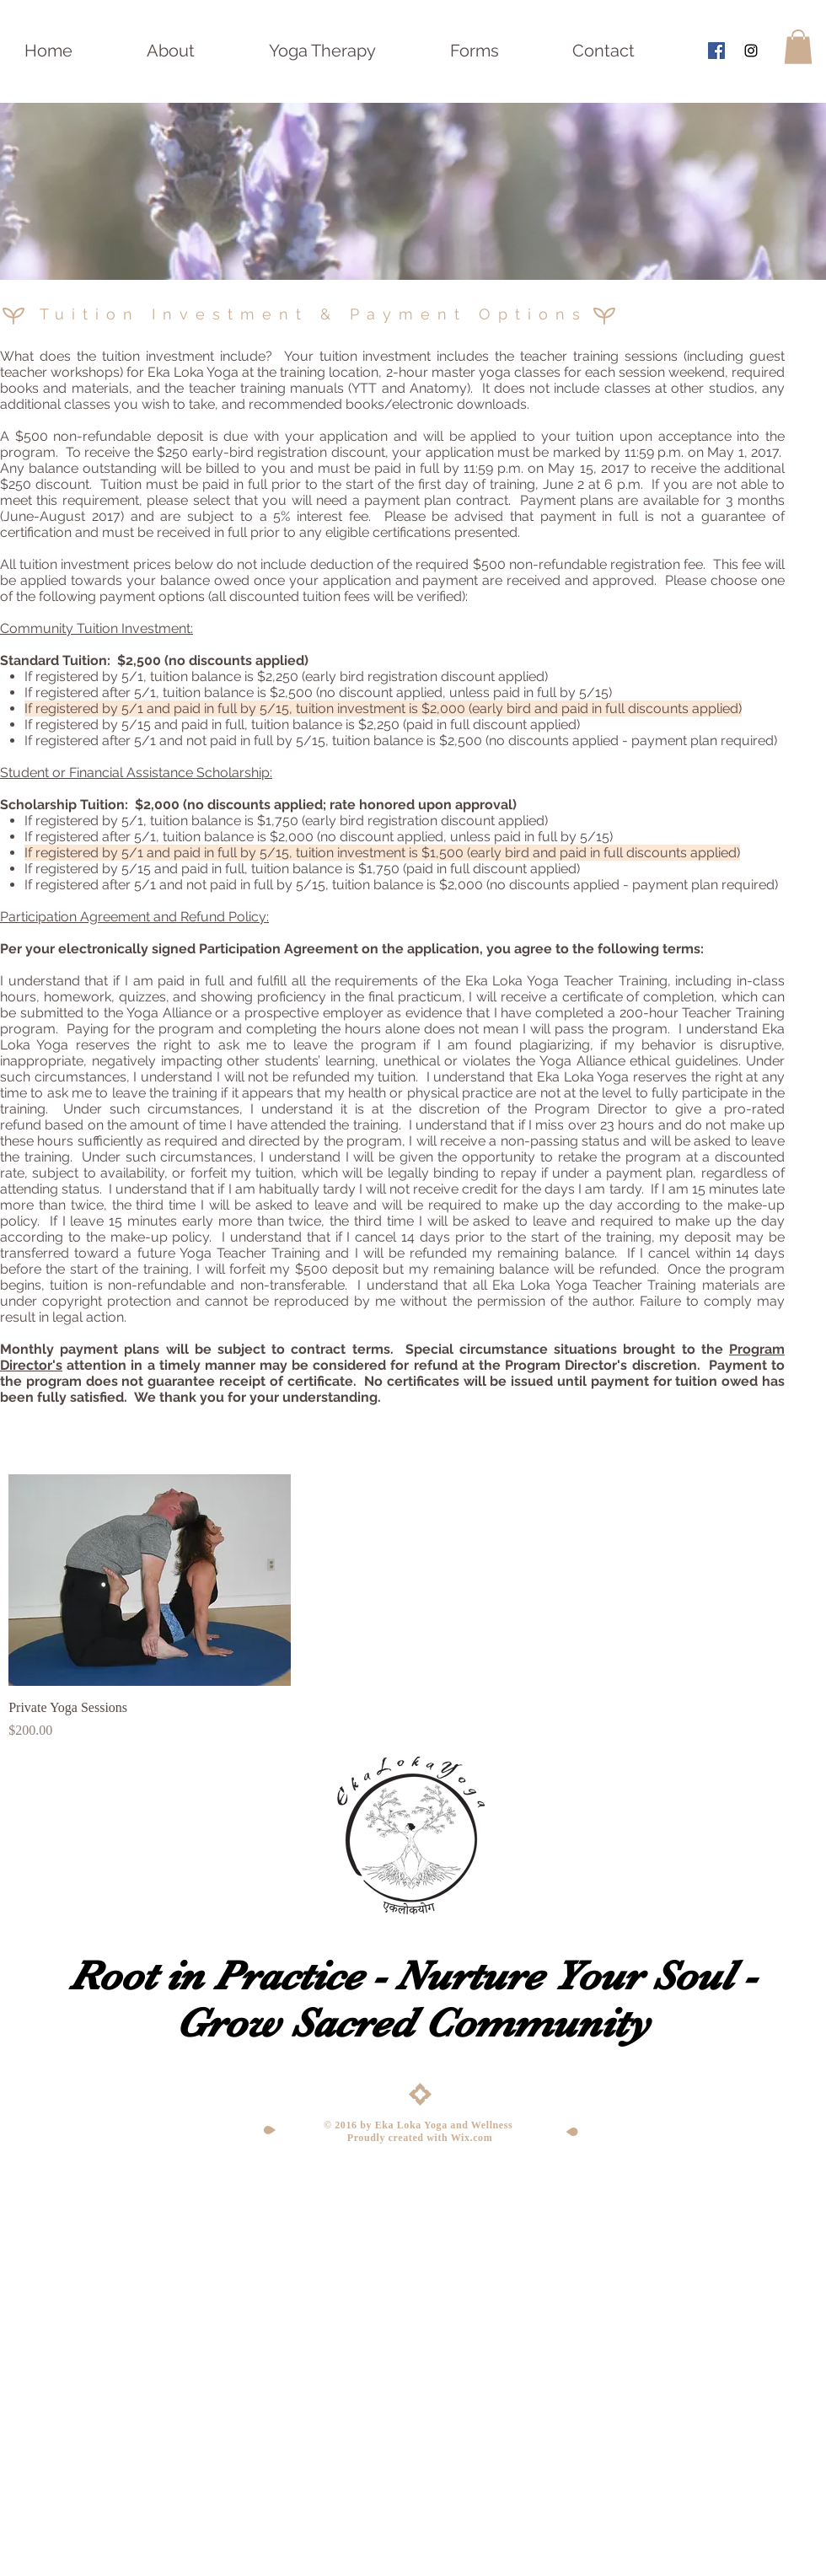 The height and width of the screenshot is (2576, 826). What do you see at coordinates (798, 47) in the screenshot?
I see `[button]` at bounding box center [798, 47].